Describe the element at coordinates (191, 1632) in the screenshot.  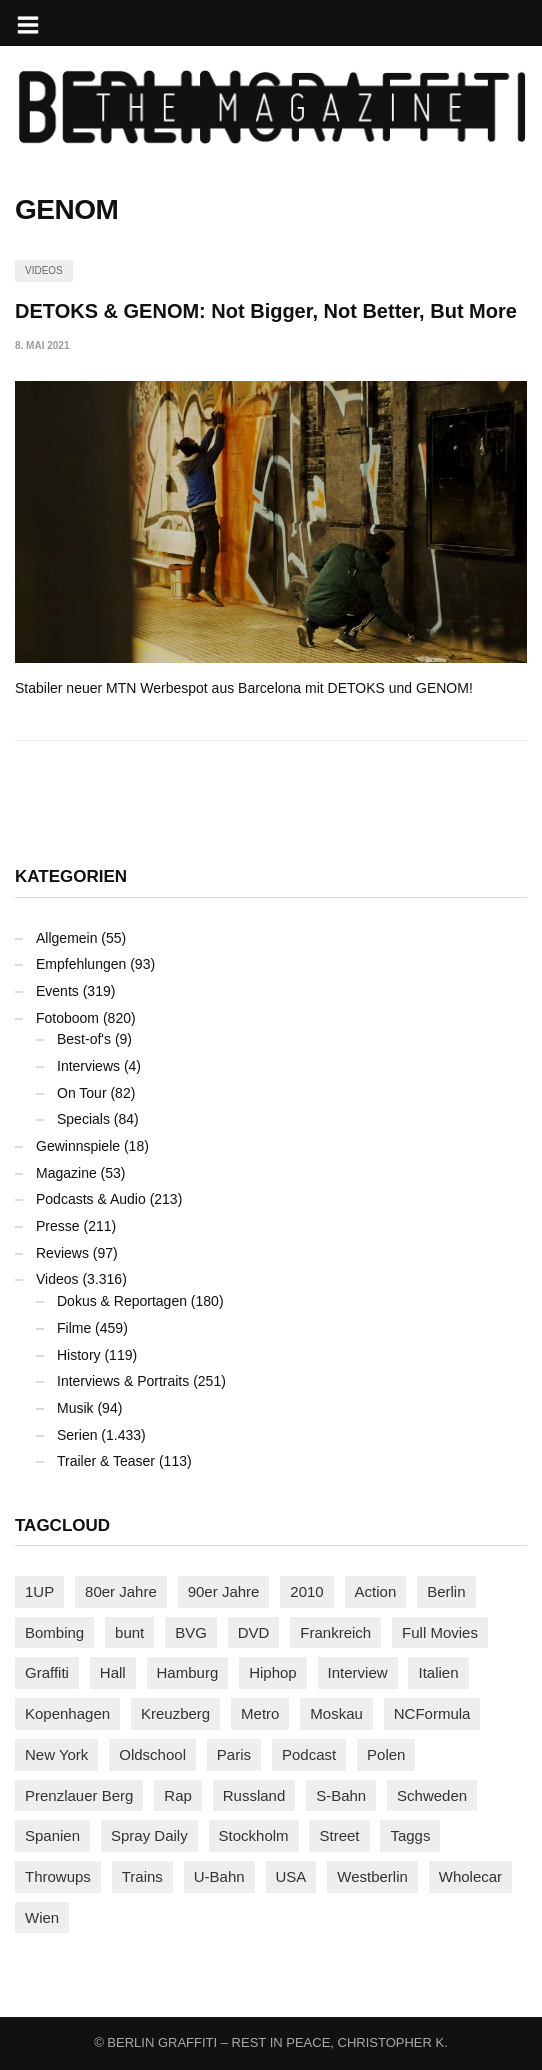
I see `BVG [BVG (118 Einträge)]` at that location.